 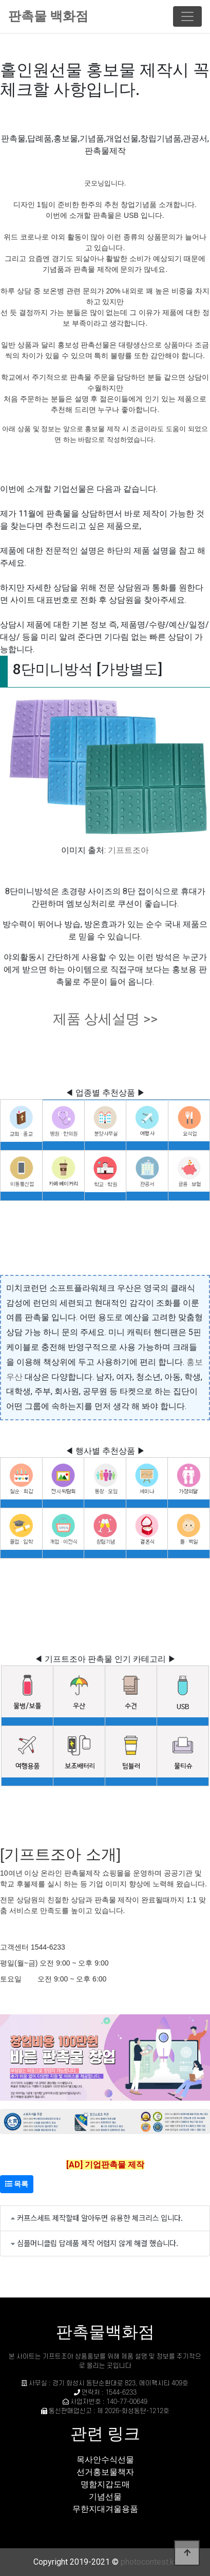 I want to click on 기프트조아, so click(x=128, y=850).